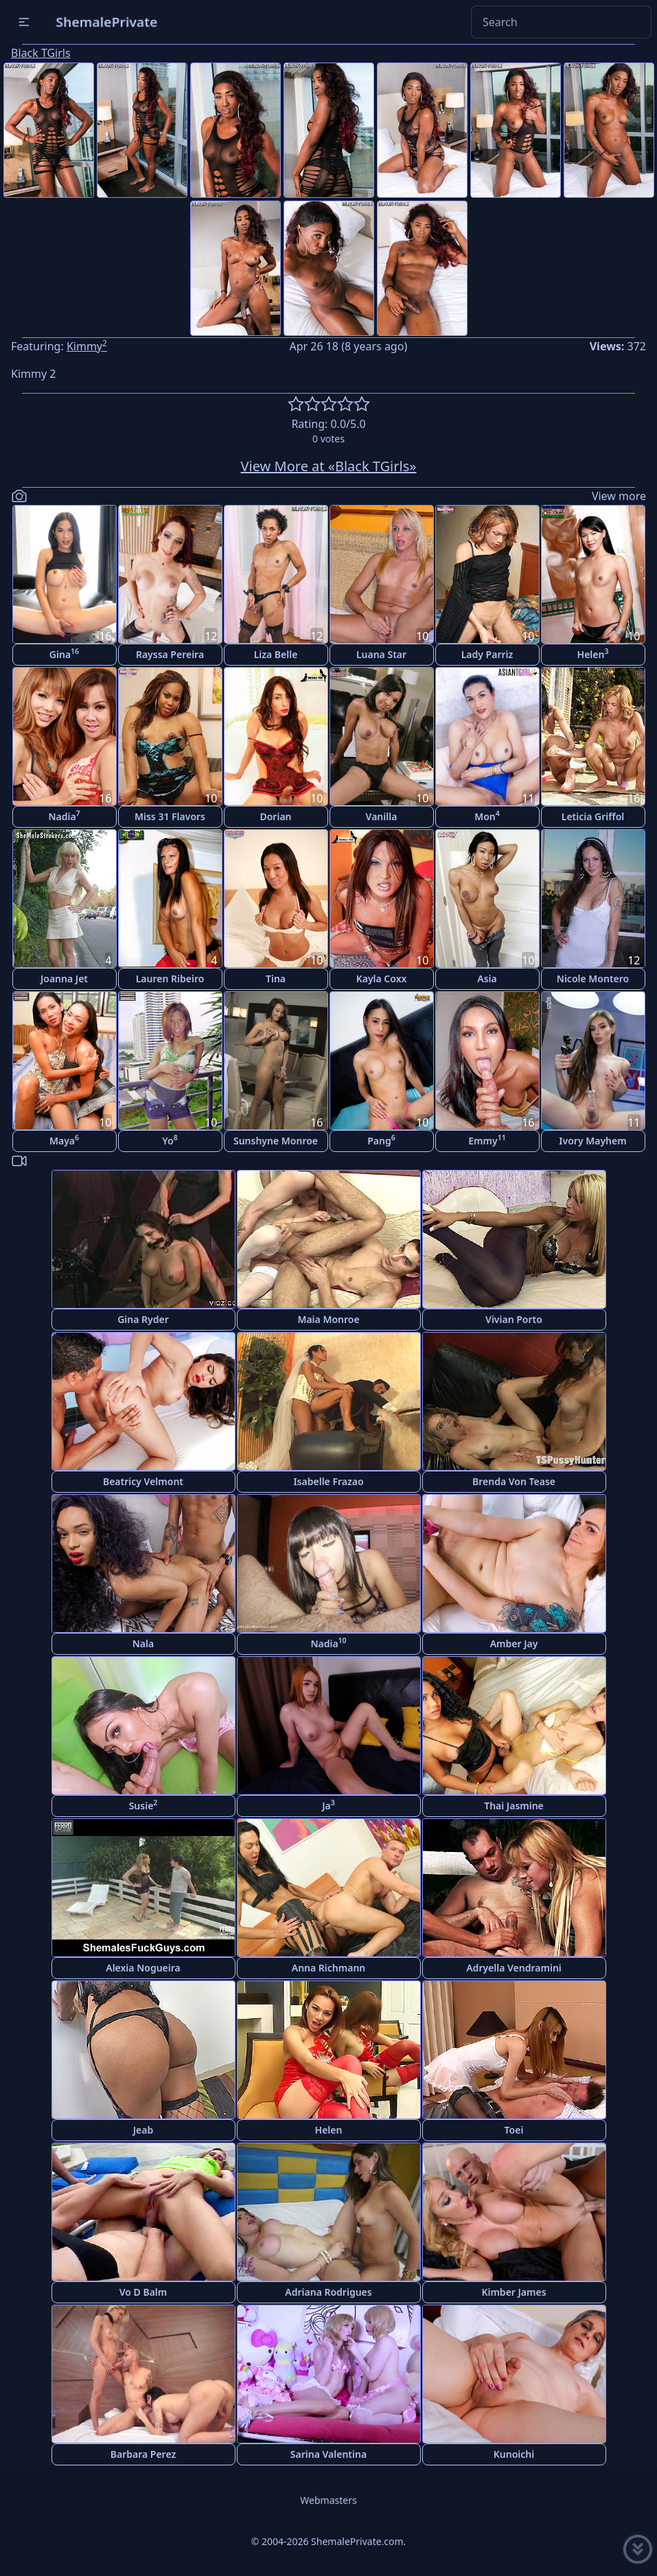 The width and height of the screenshot is (657, 2576). I want to click on Kimmy, so click(87, 346).